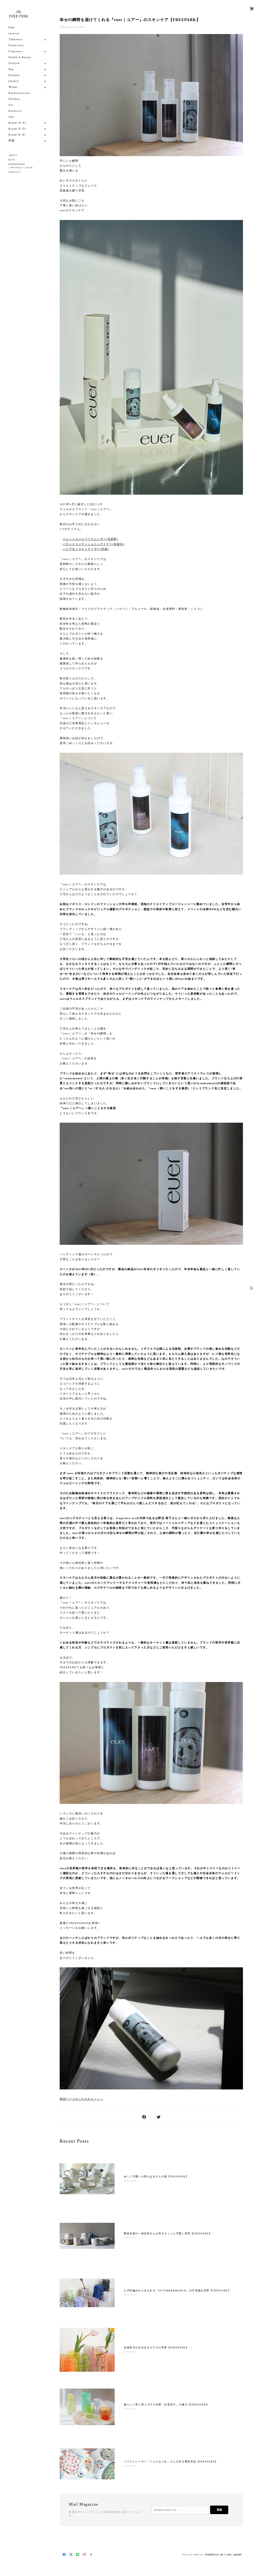  What do you see at coordinates (12, 140) in the screenshot?
I see `作家` at bounding box center [12, 140].